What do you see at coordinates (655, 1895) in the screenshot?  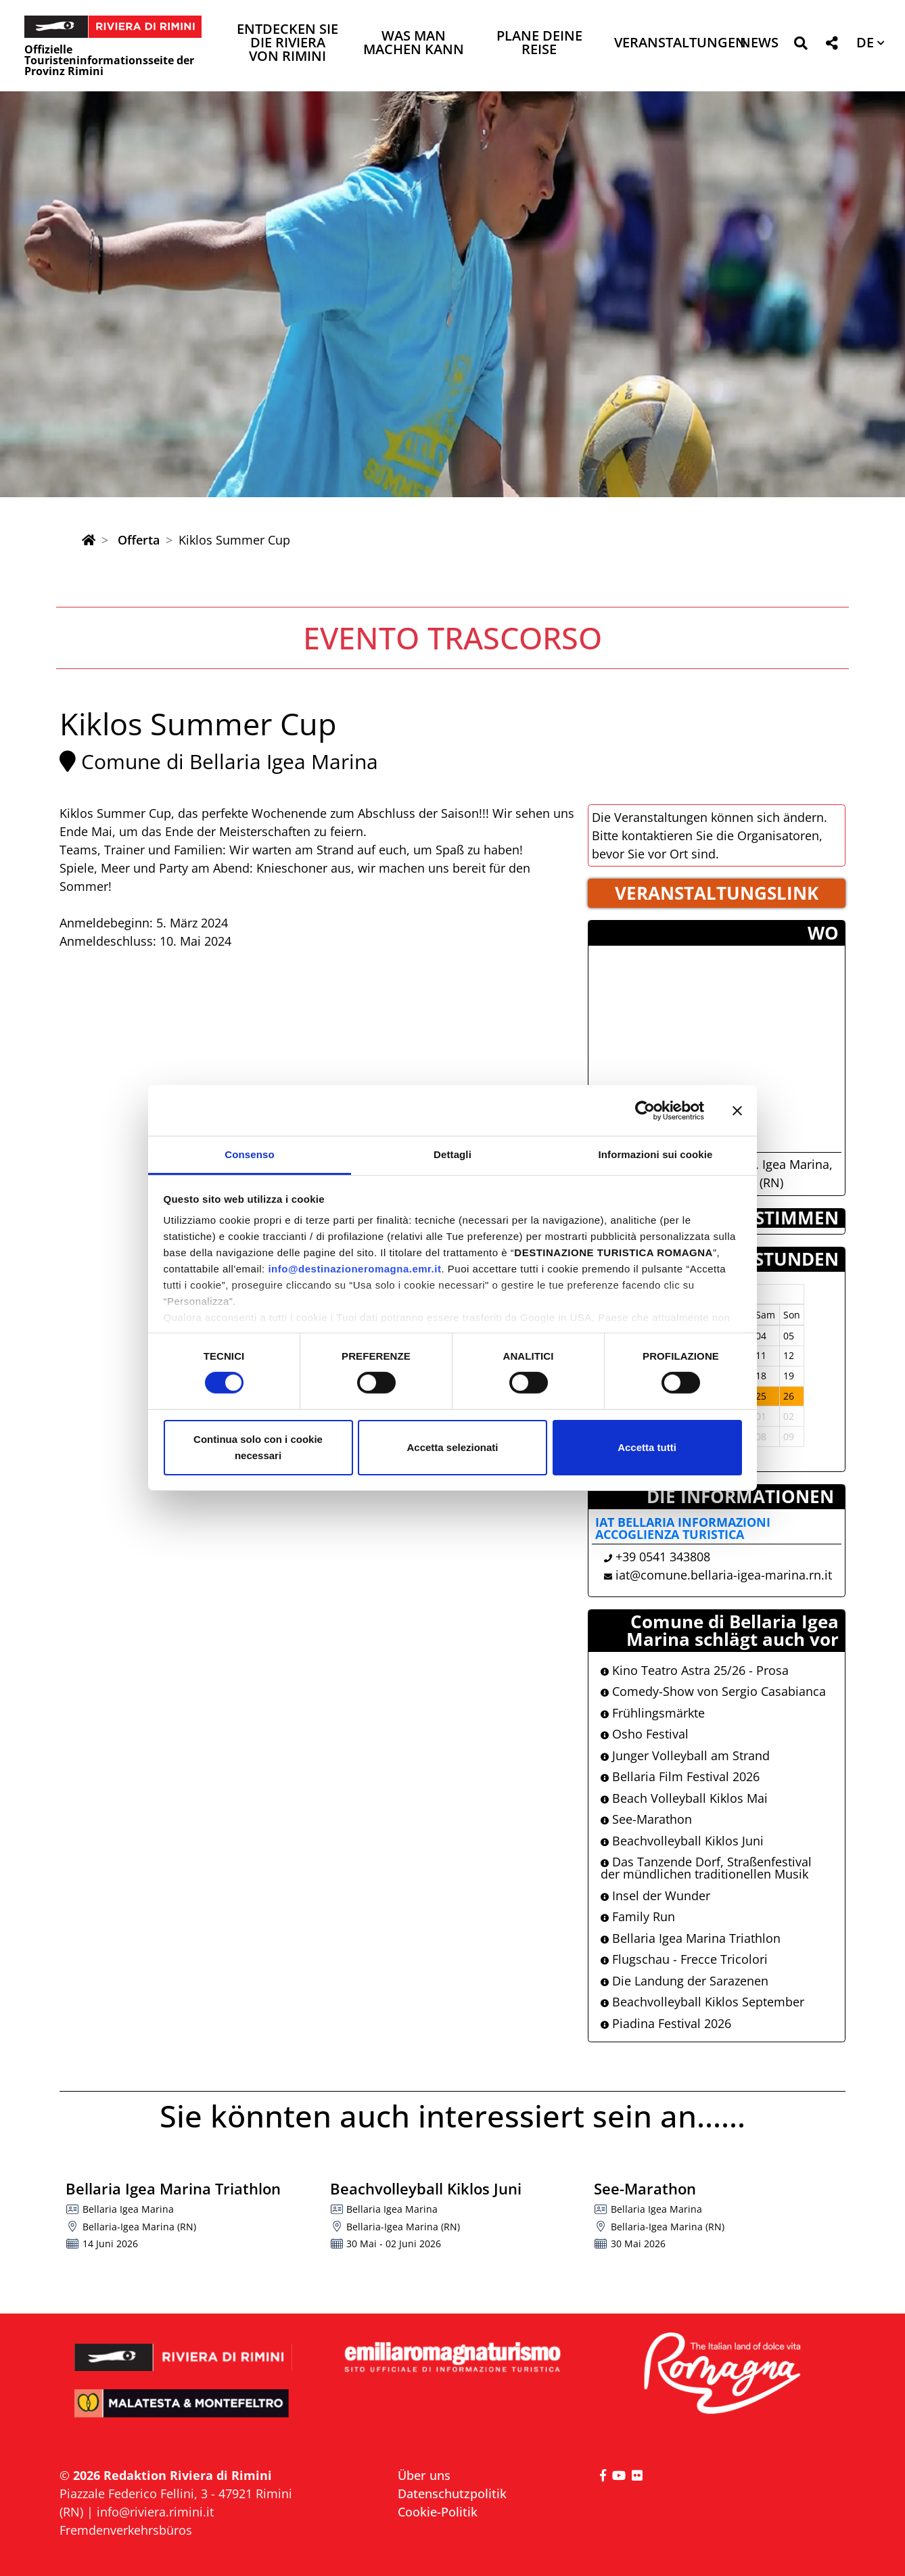 I see `Insel der Wunder` at bounding box center [655, 1895].